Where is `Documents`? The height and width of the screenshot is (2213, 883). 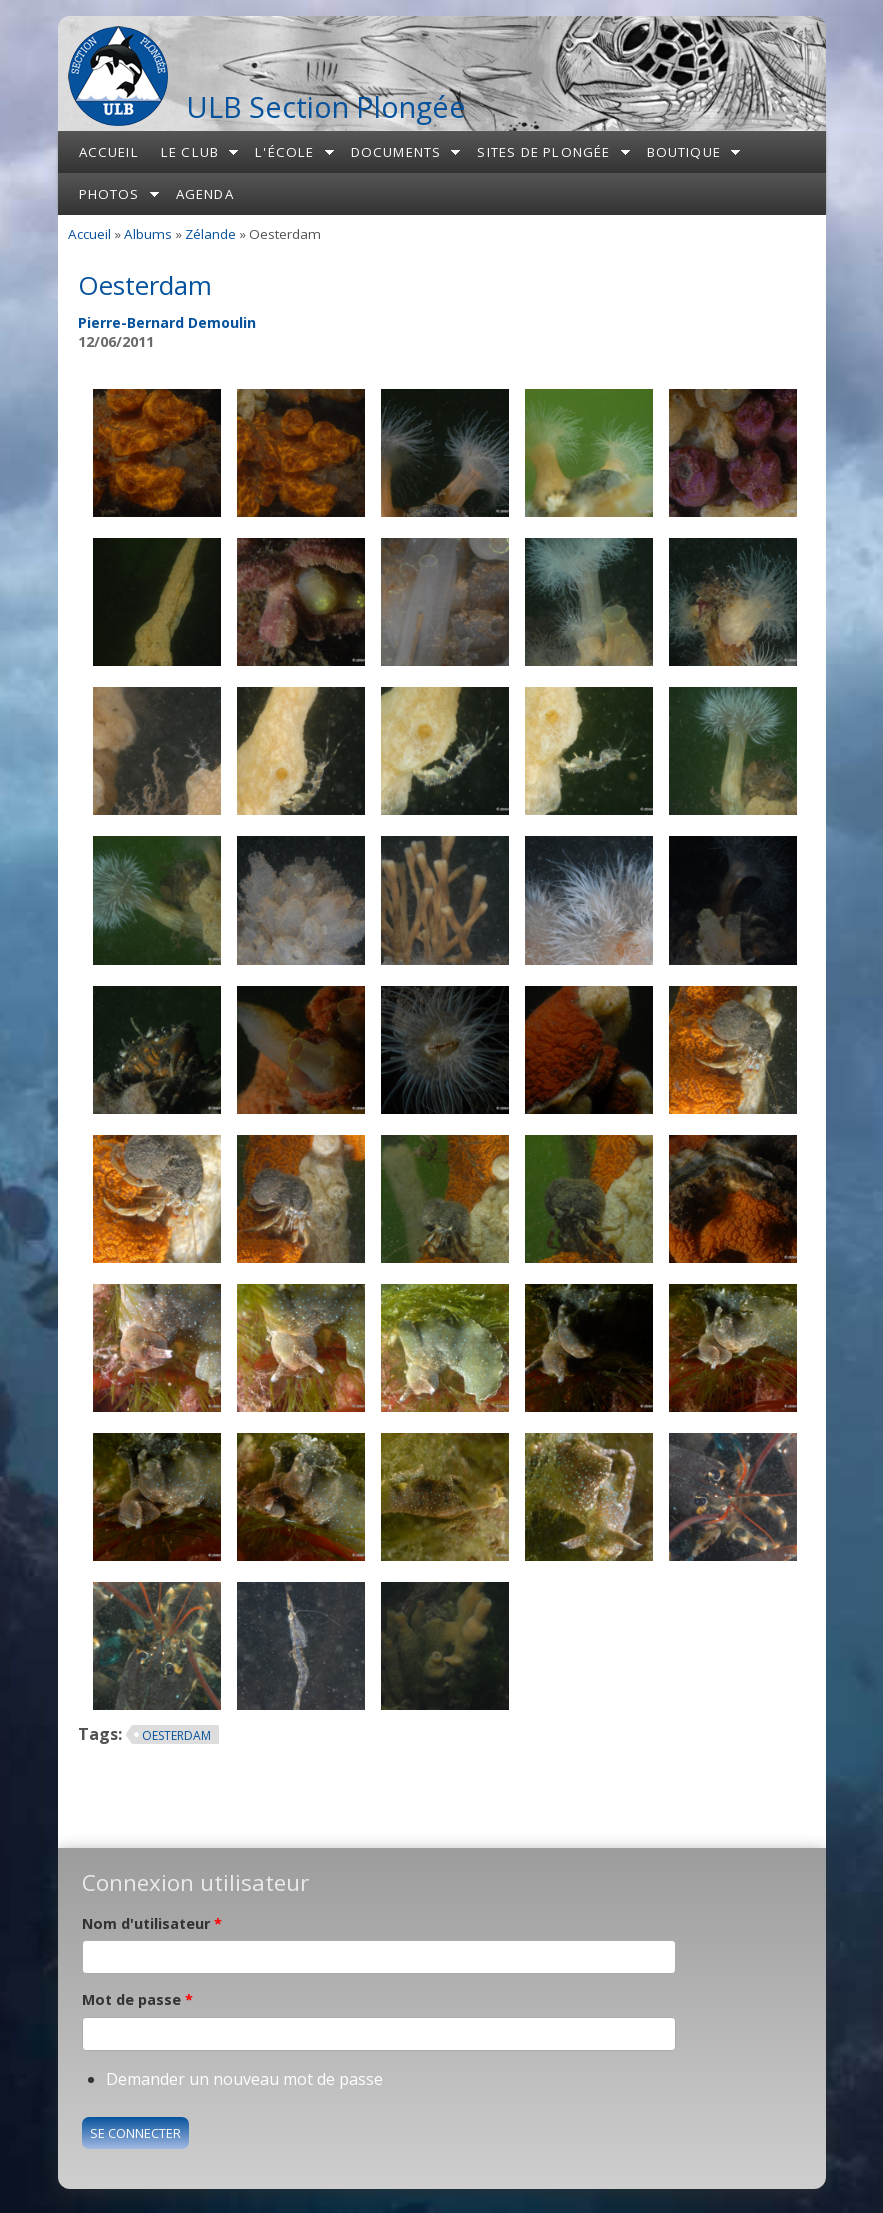 Documents is located at coordinates (396, 152).